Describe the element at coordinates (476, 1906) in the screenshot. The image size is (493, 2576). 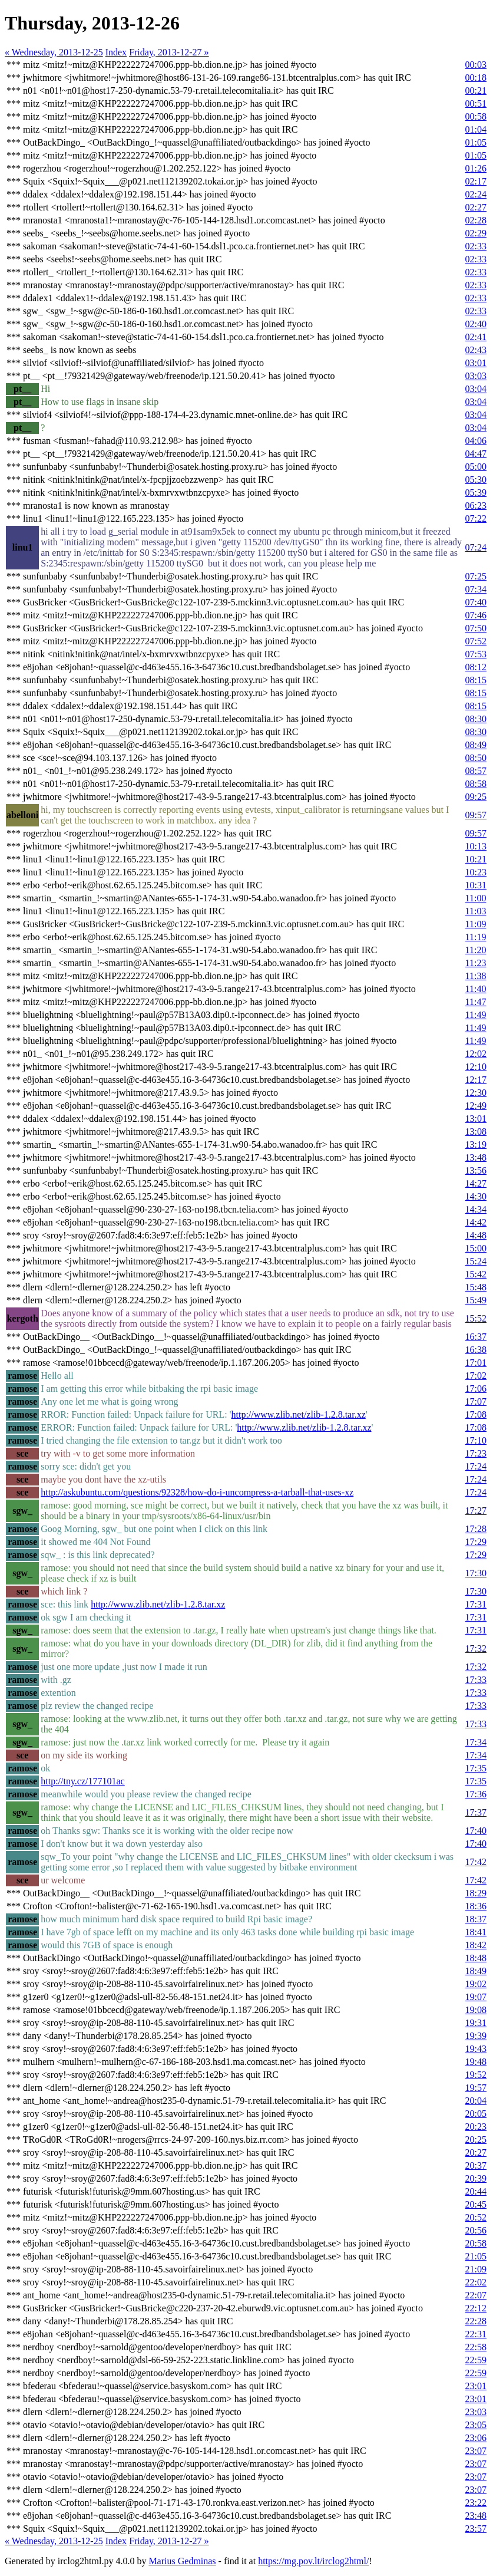
I see `18:36` at that location.